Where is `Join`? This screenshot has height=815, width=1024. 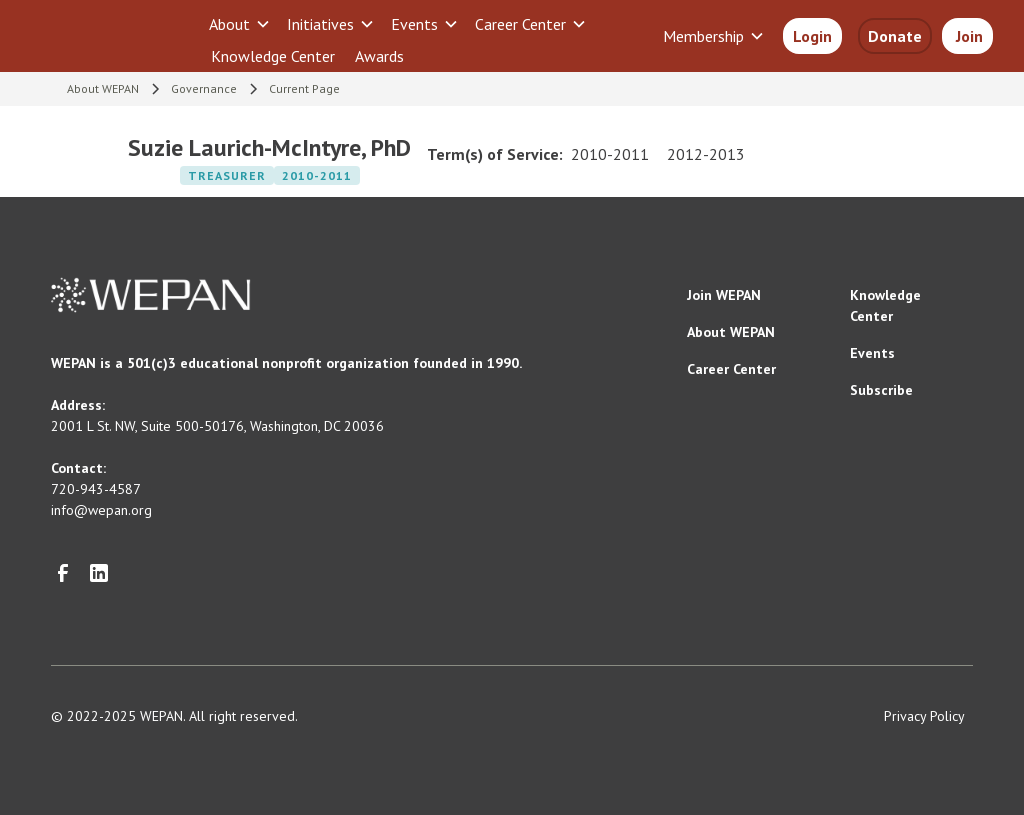
Join is located at coordinates (967, 36).